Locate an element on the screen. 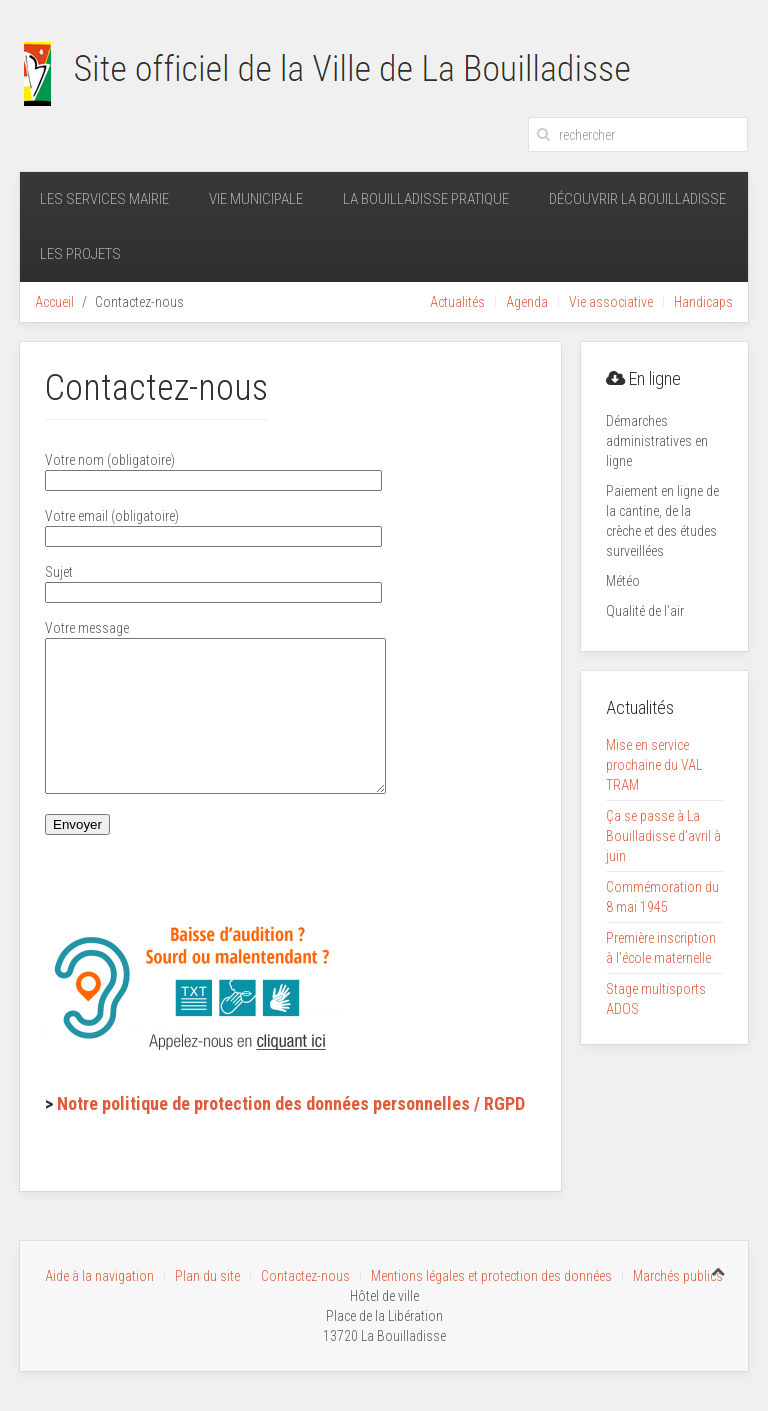  Marchés publics is located at coordinates (678, 1276).